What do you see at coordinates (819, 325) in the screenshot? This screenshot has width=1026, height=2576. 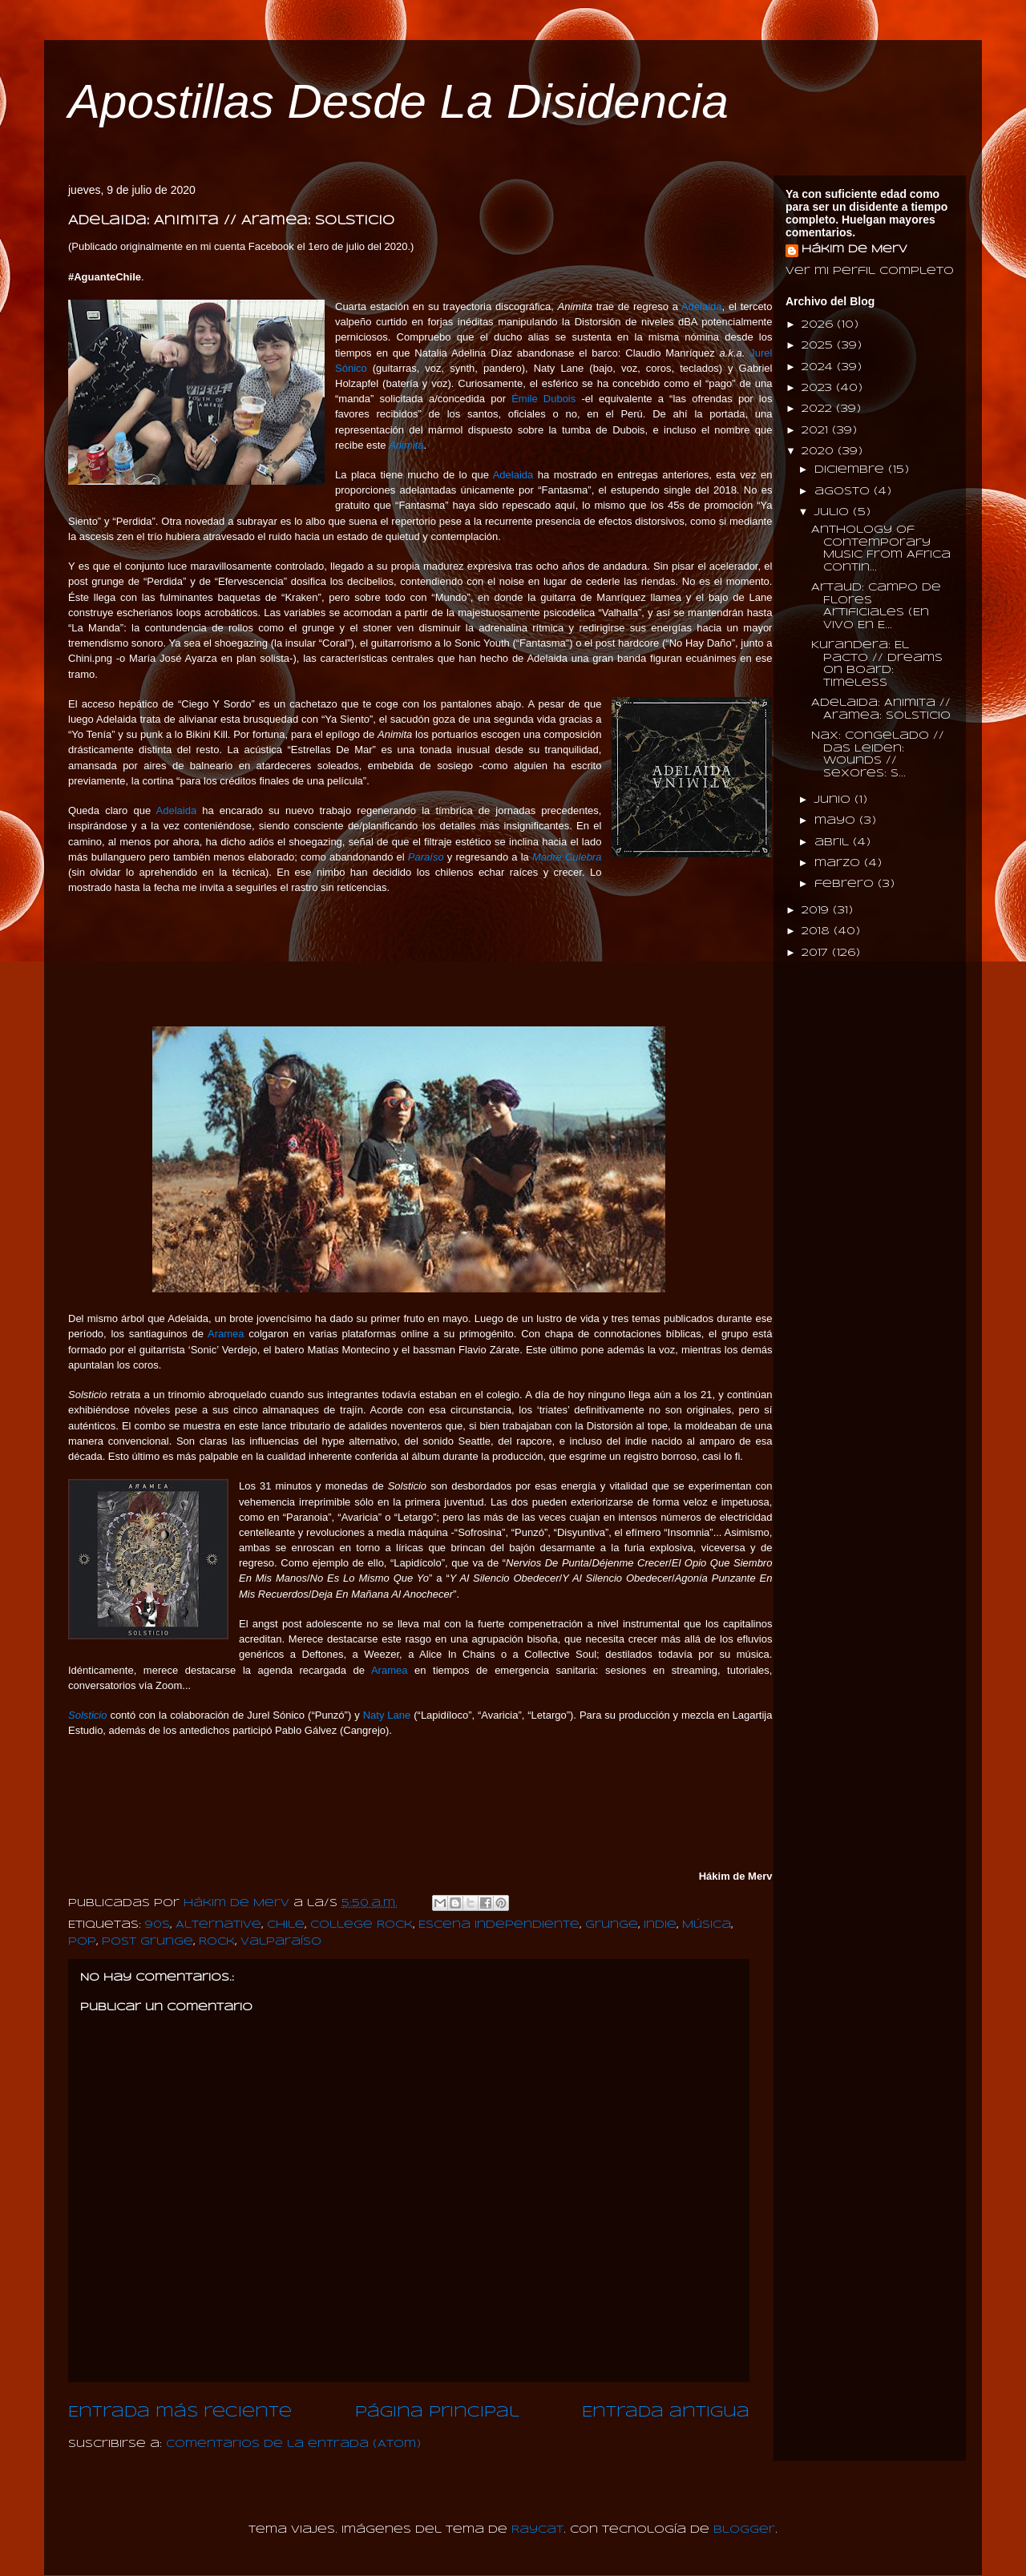 I see `2026` at bounding box center [819, 325].